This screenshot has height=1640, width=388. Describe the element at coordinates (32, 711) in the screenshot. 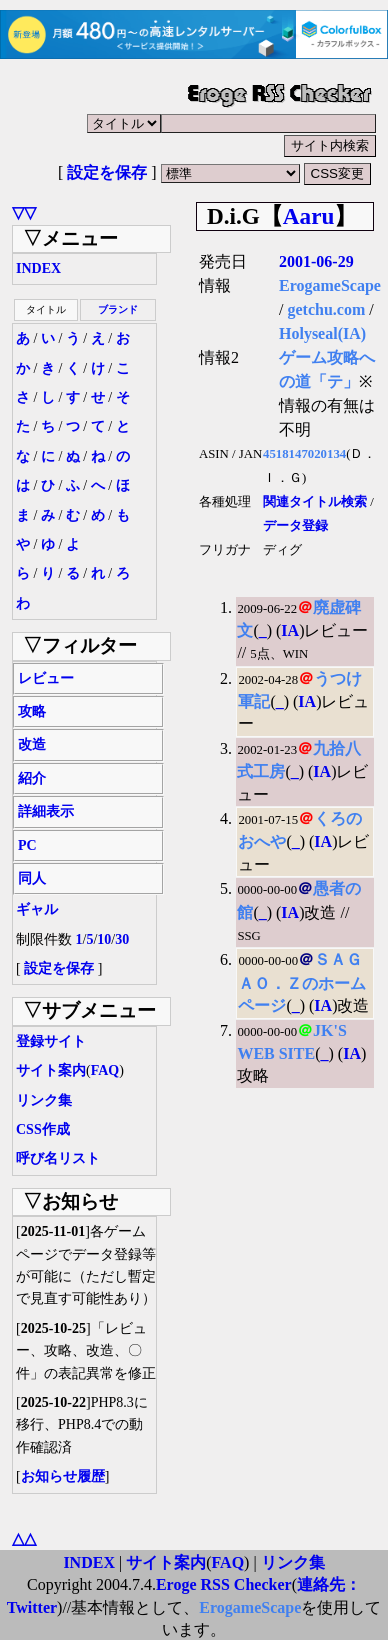

I see `攻略` at that location.